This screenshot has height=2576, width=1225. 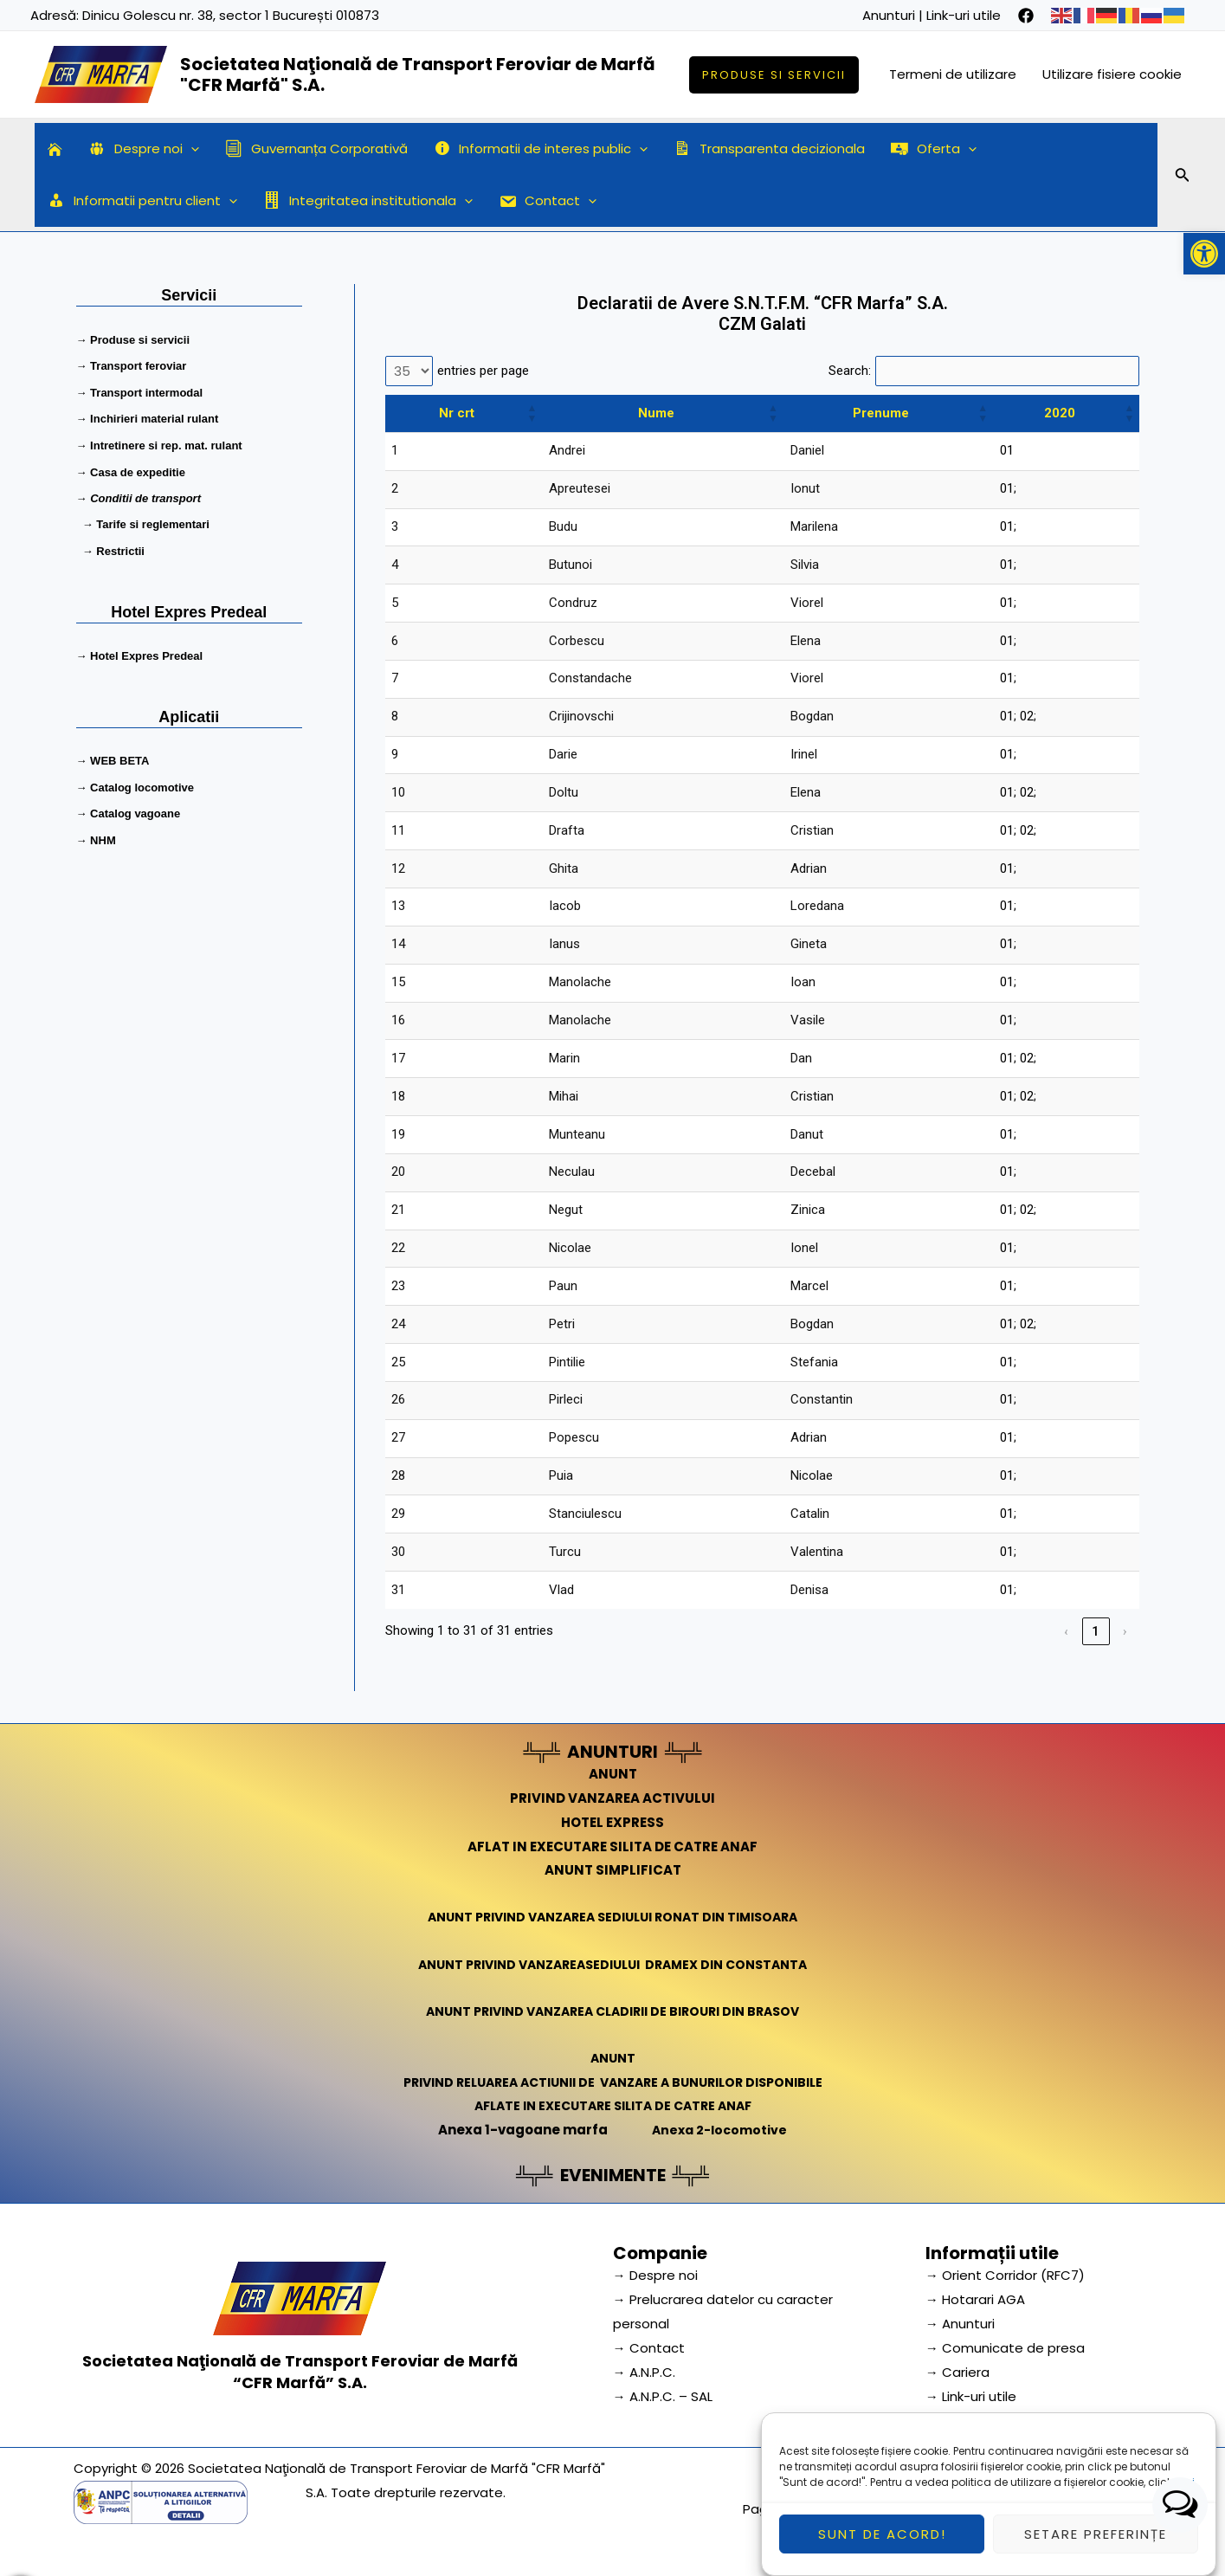 What do you see at coordinates (191, 149) in the screenshot?
I see `[application]` at bounding box center [191, 149].